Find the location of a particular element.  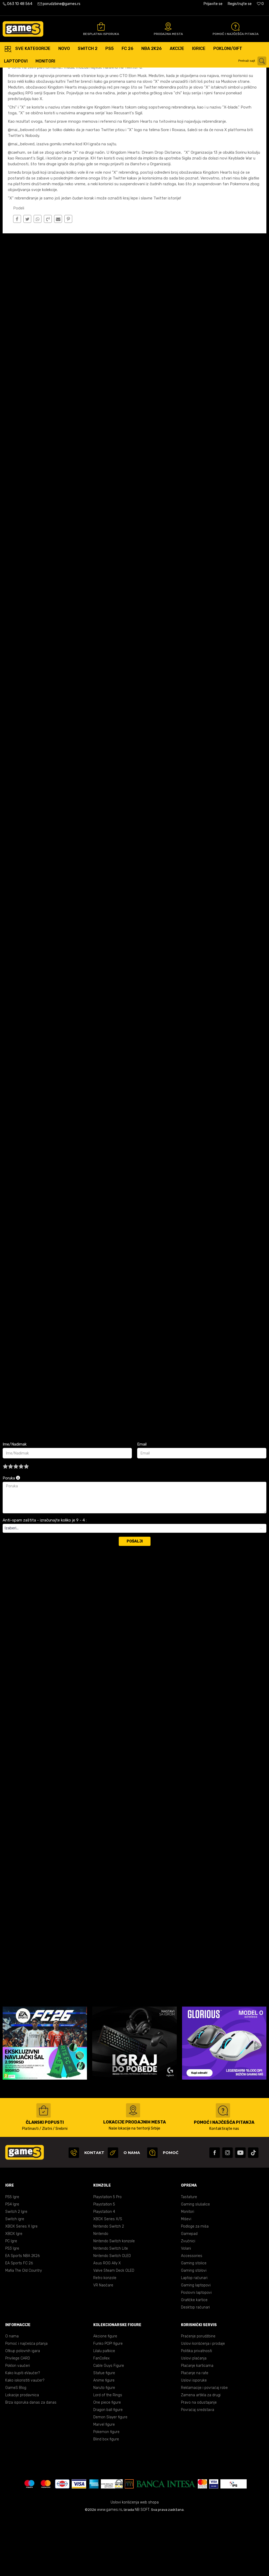

Akcione figure is located at coordinates (105, 2394).